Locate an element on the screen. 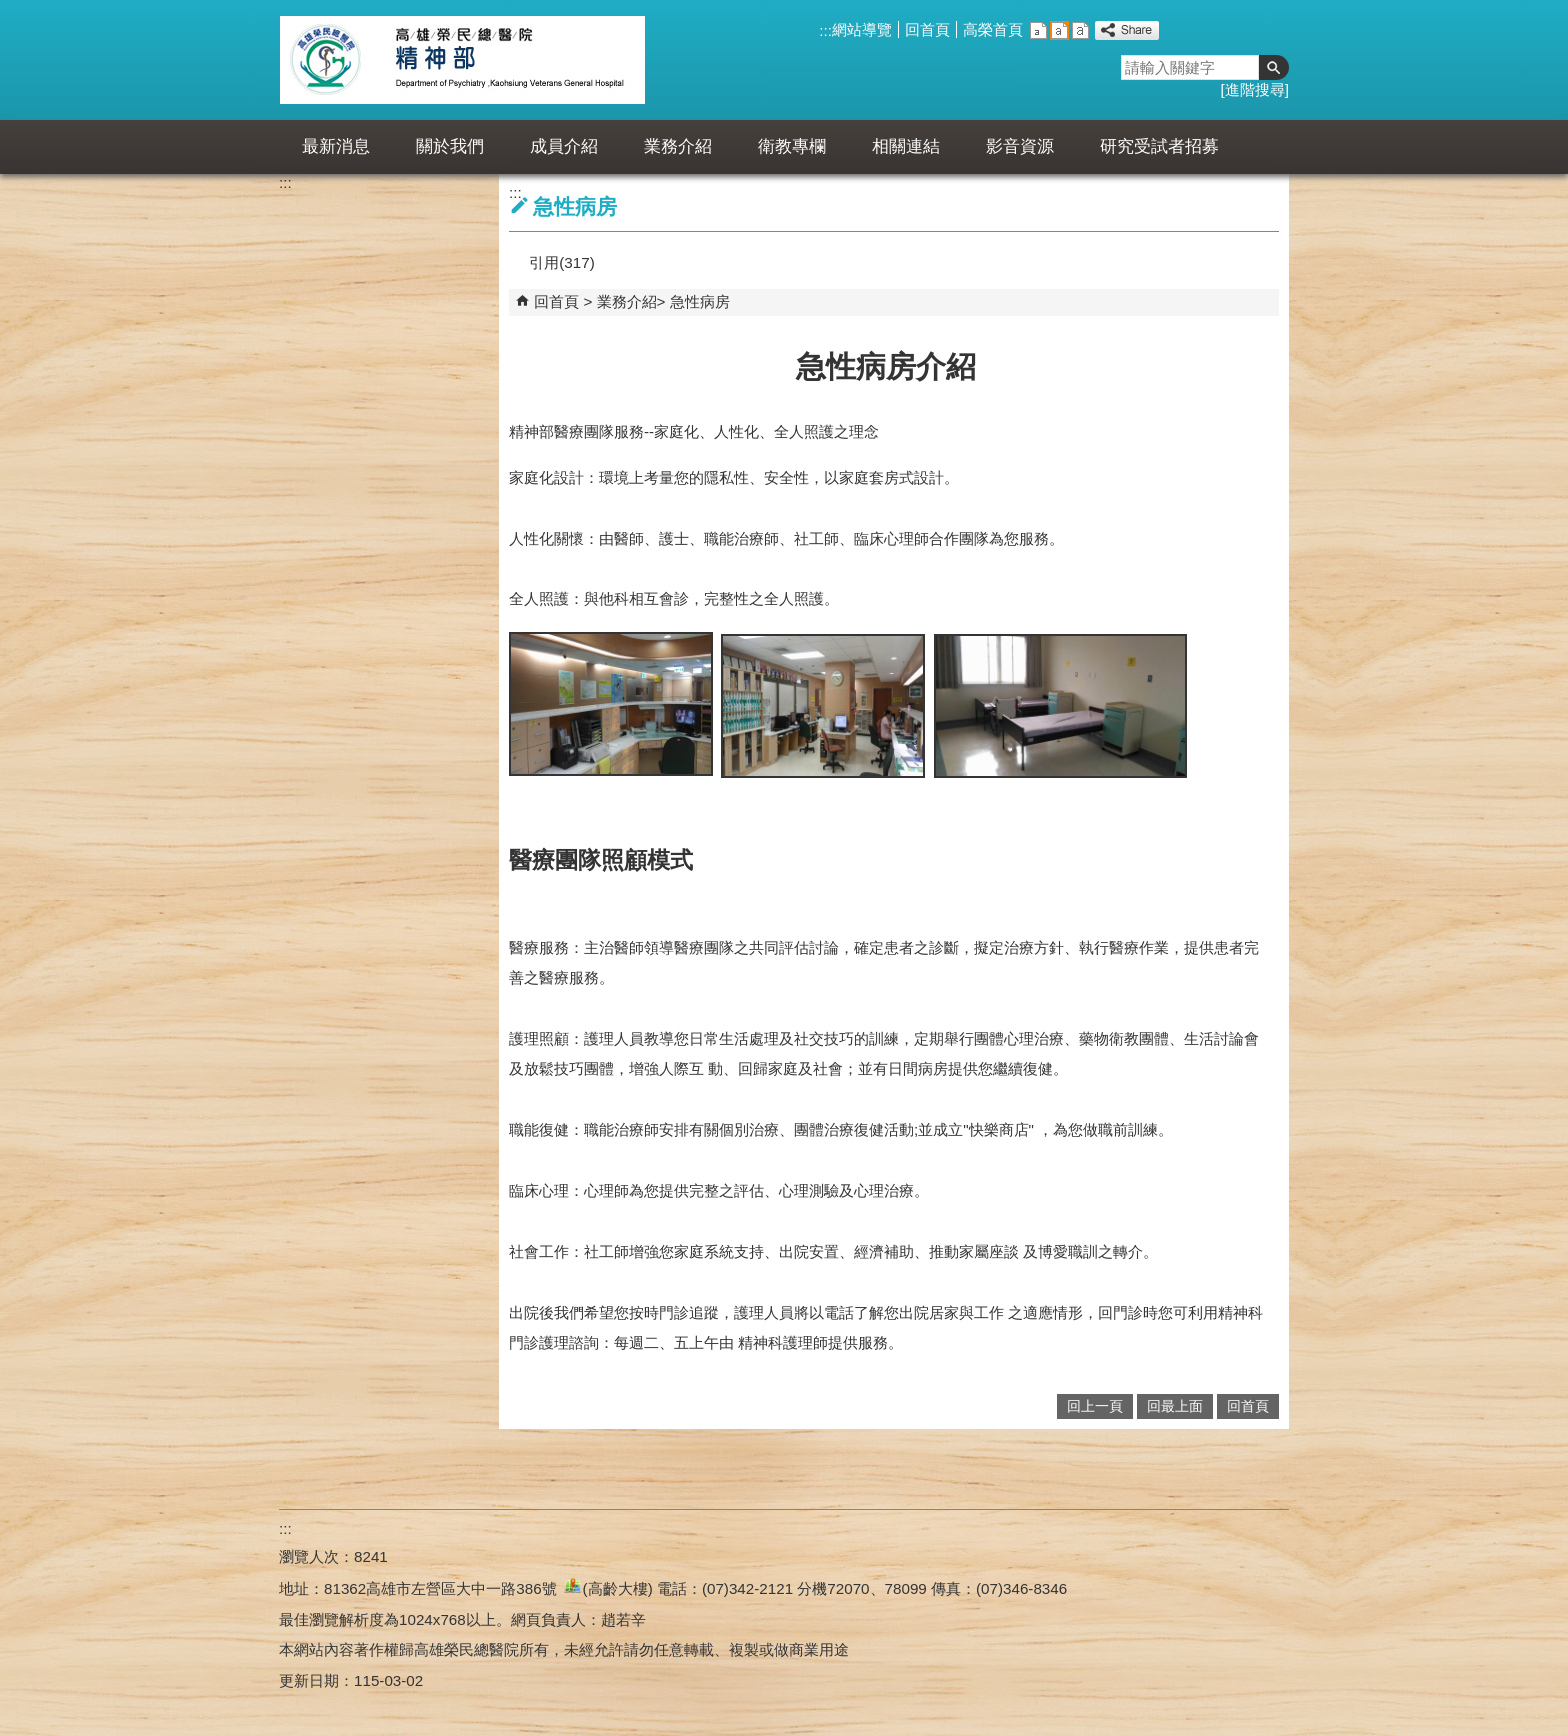 The width and height of the screenshot is (1568, 1736). 相關連結 is located at coordinates (906, 146).